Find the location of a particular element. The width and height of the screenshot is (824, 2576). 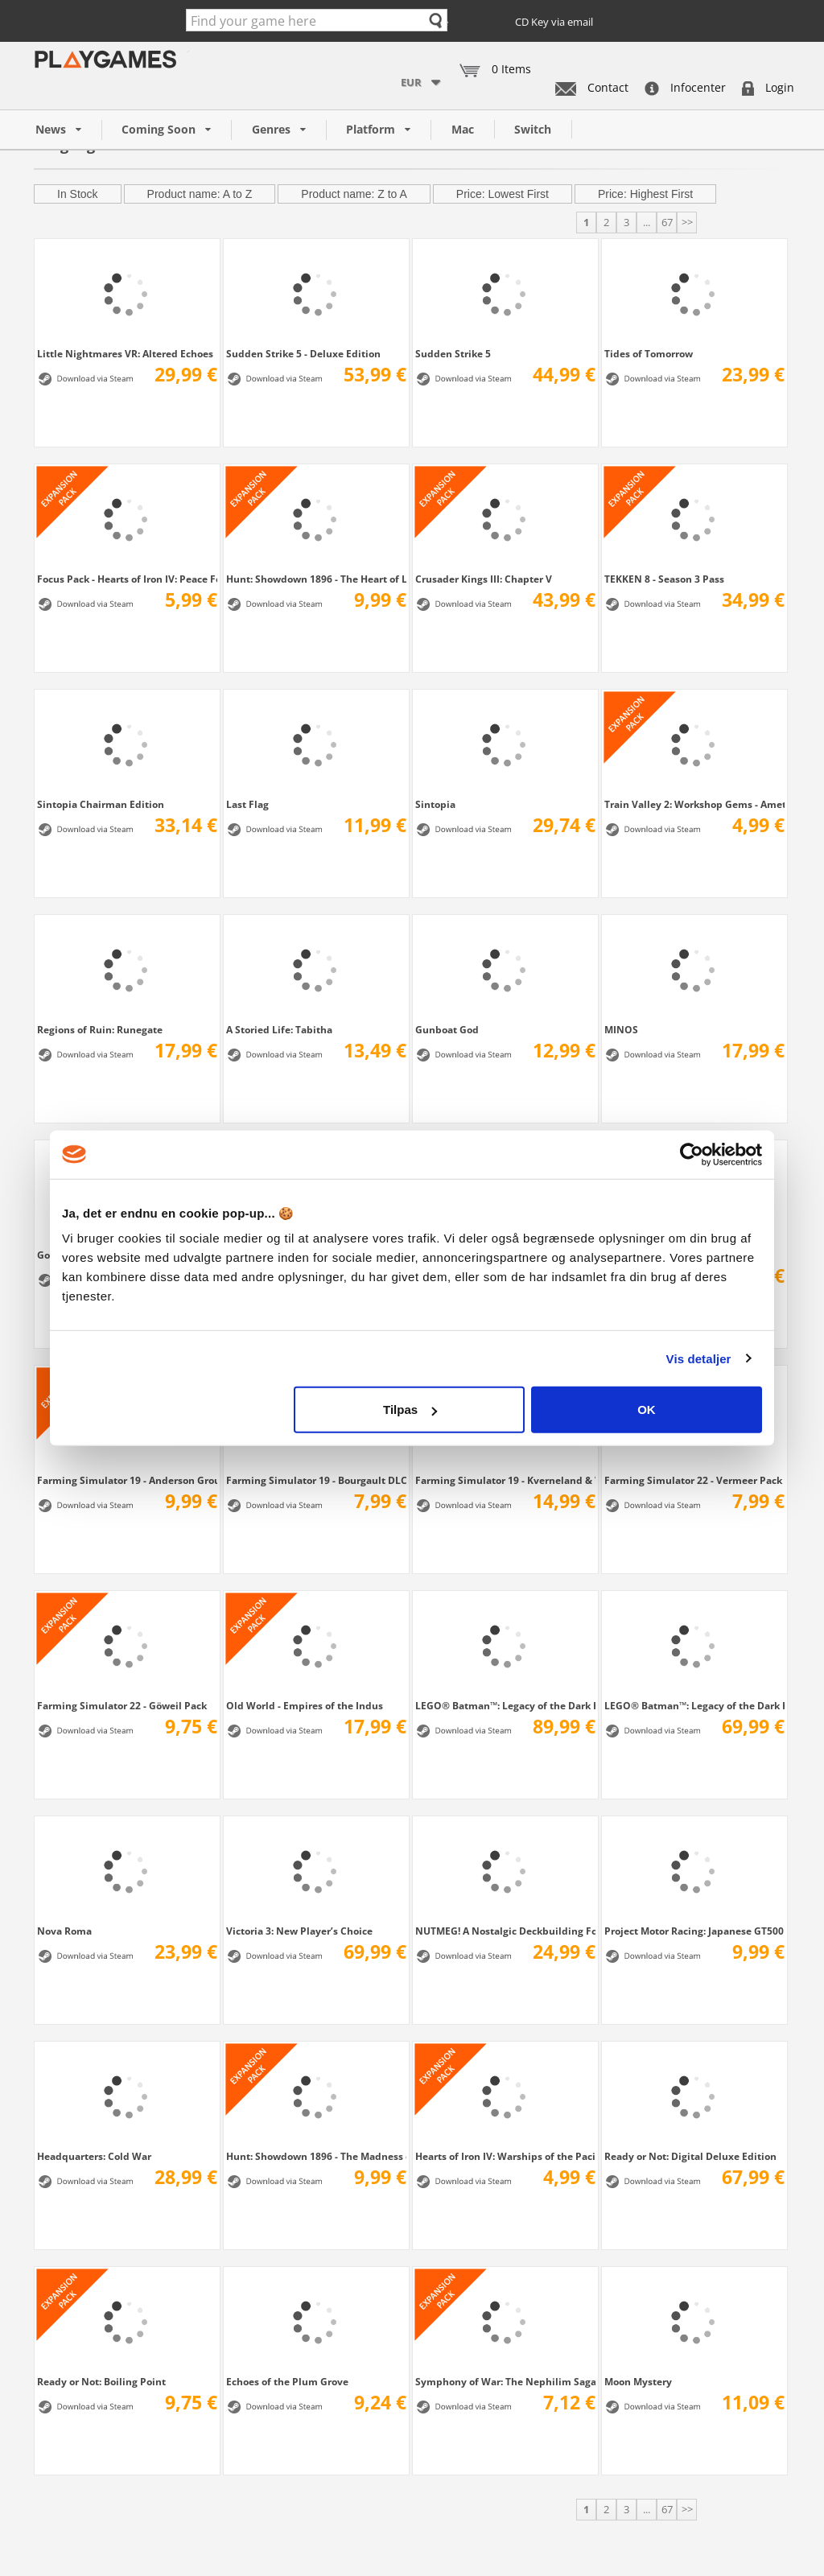

Hunt: Showdown 1896 - The Madness of... is located at coordinates (316, 2155).